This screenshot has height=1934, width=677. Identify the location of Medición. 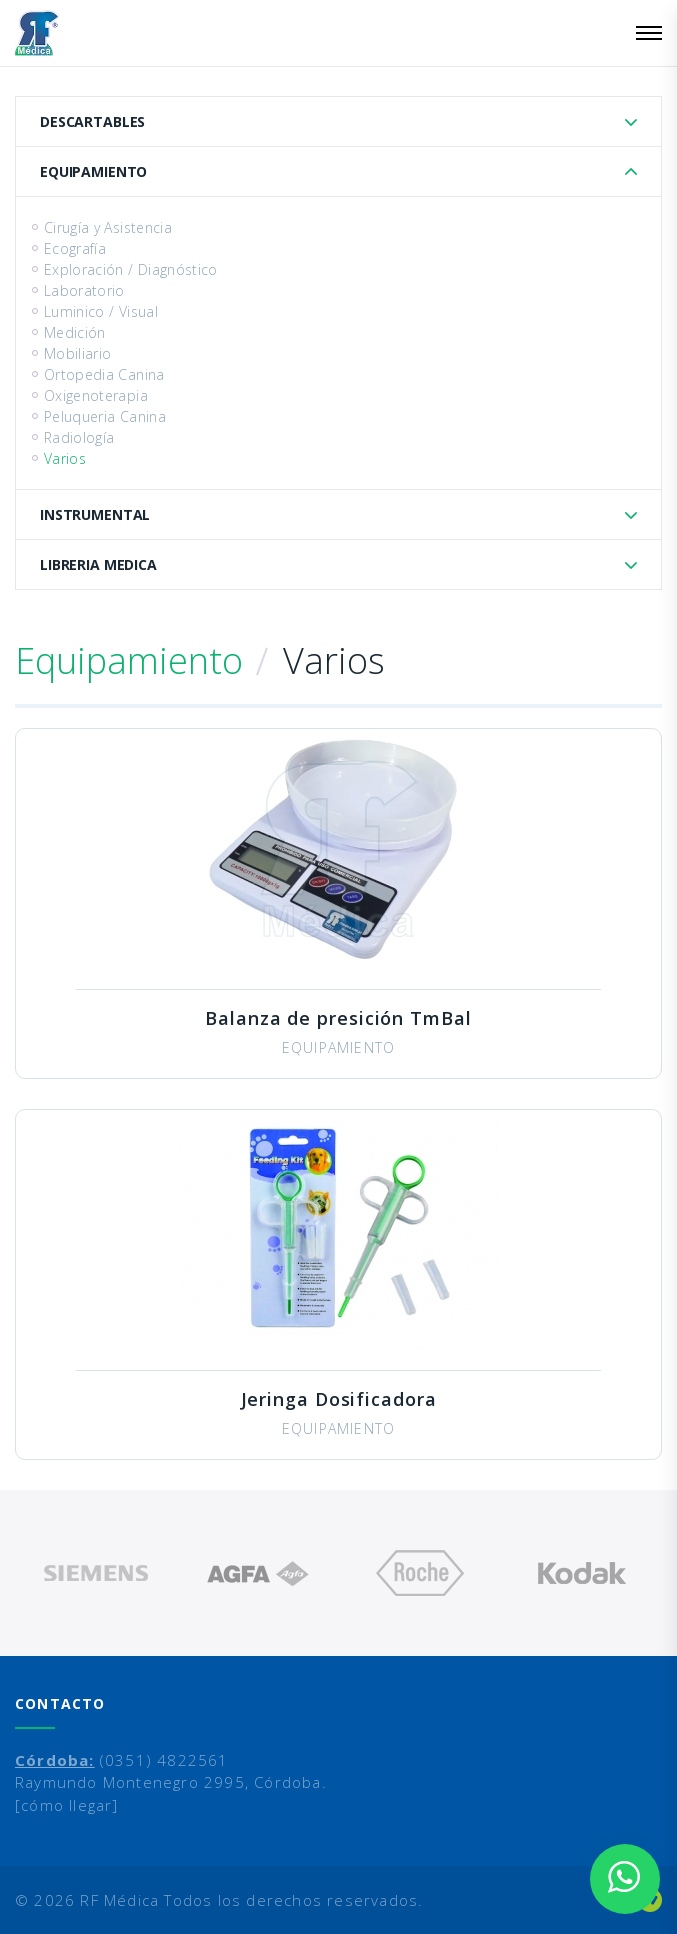
(75, 332).